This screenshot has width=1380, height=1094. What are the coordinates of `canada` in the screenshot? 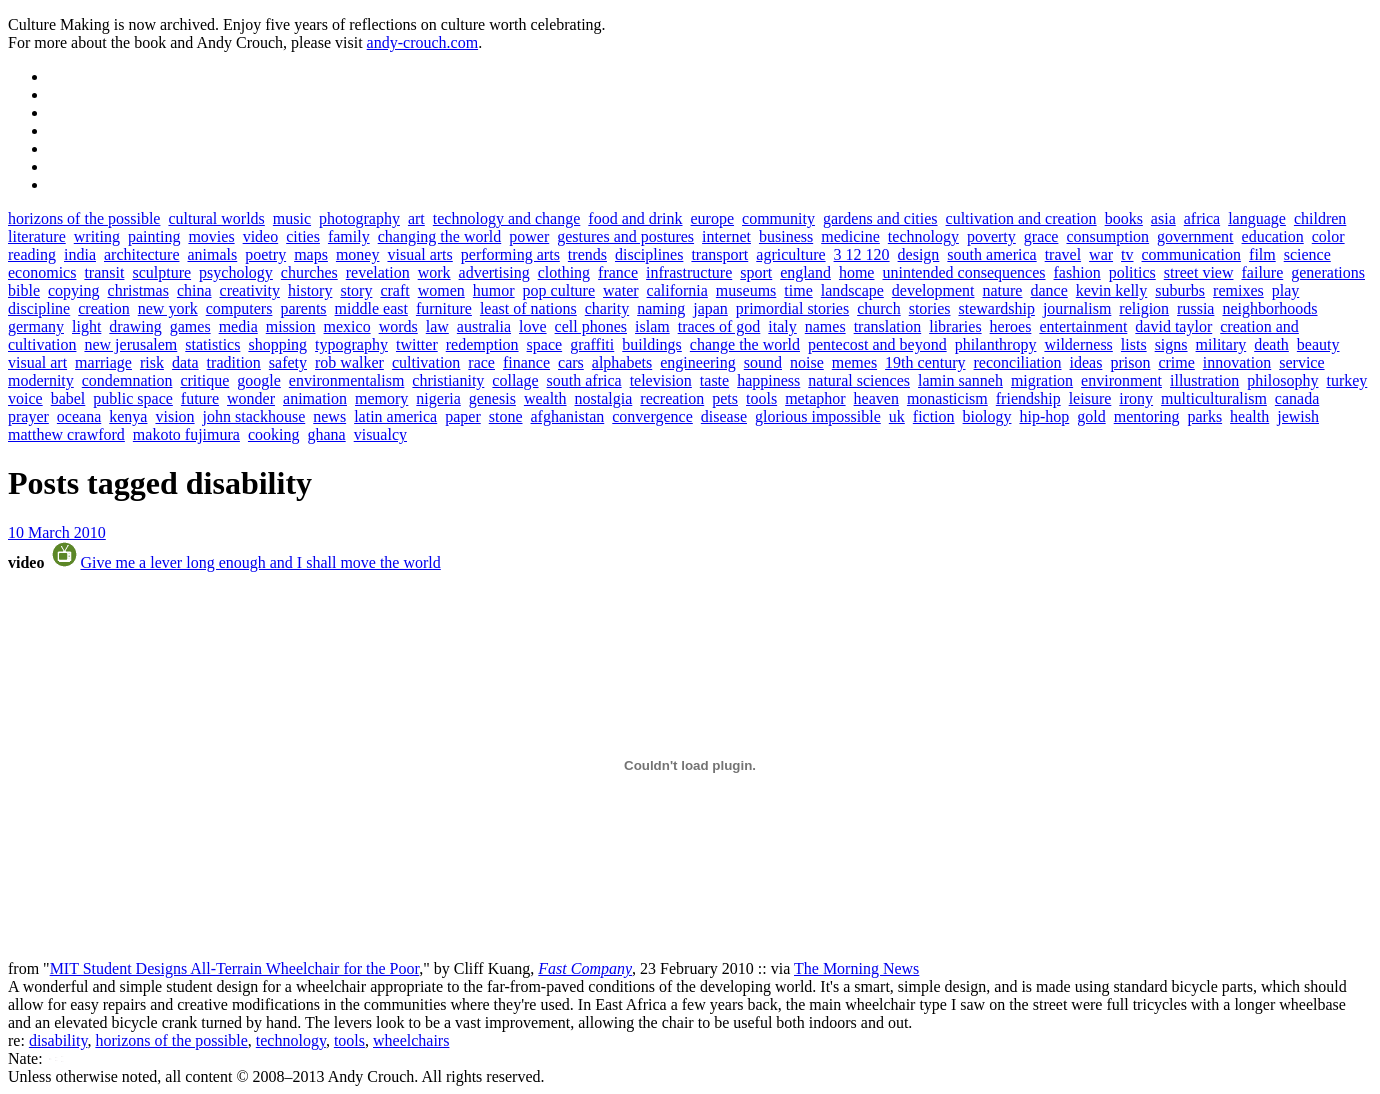 It's located at (1297, 398).